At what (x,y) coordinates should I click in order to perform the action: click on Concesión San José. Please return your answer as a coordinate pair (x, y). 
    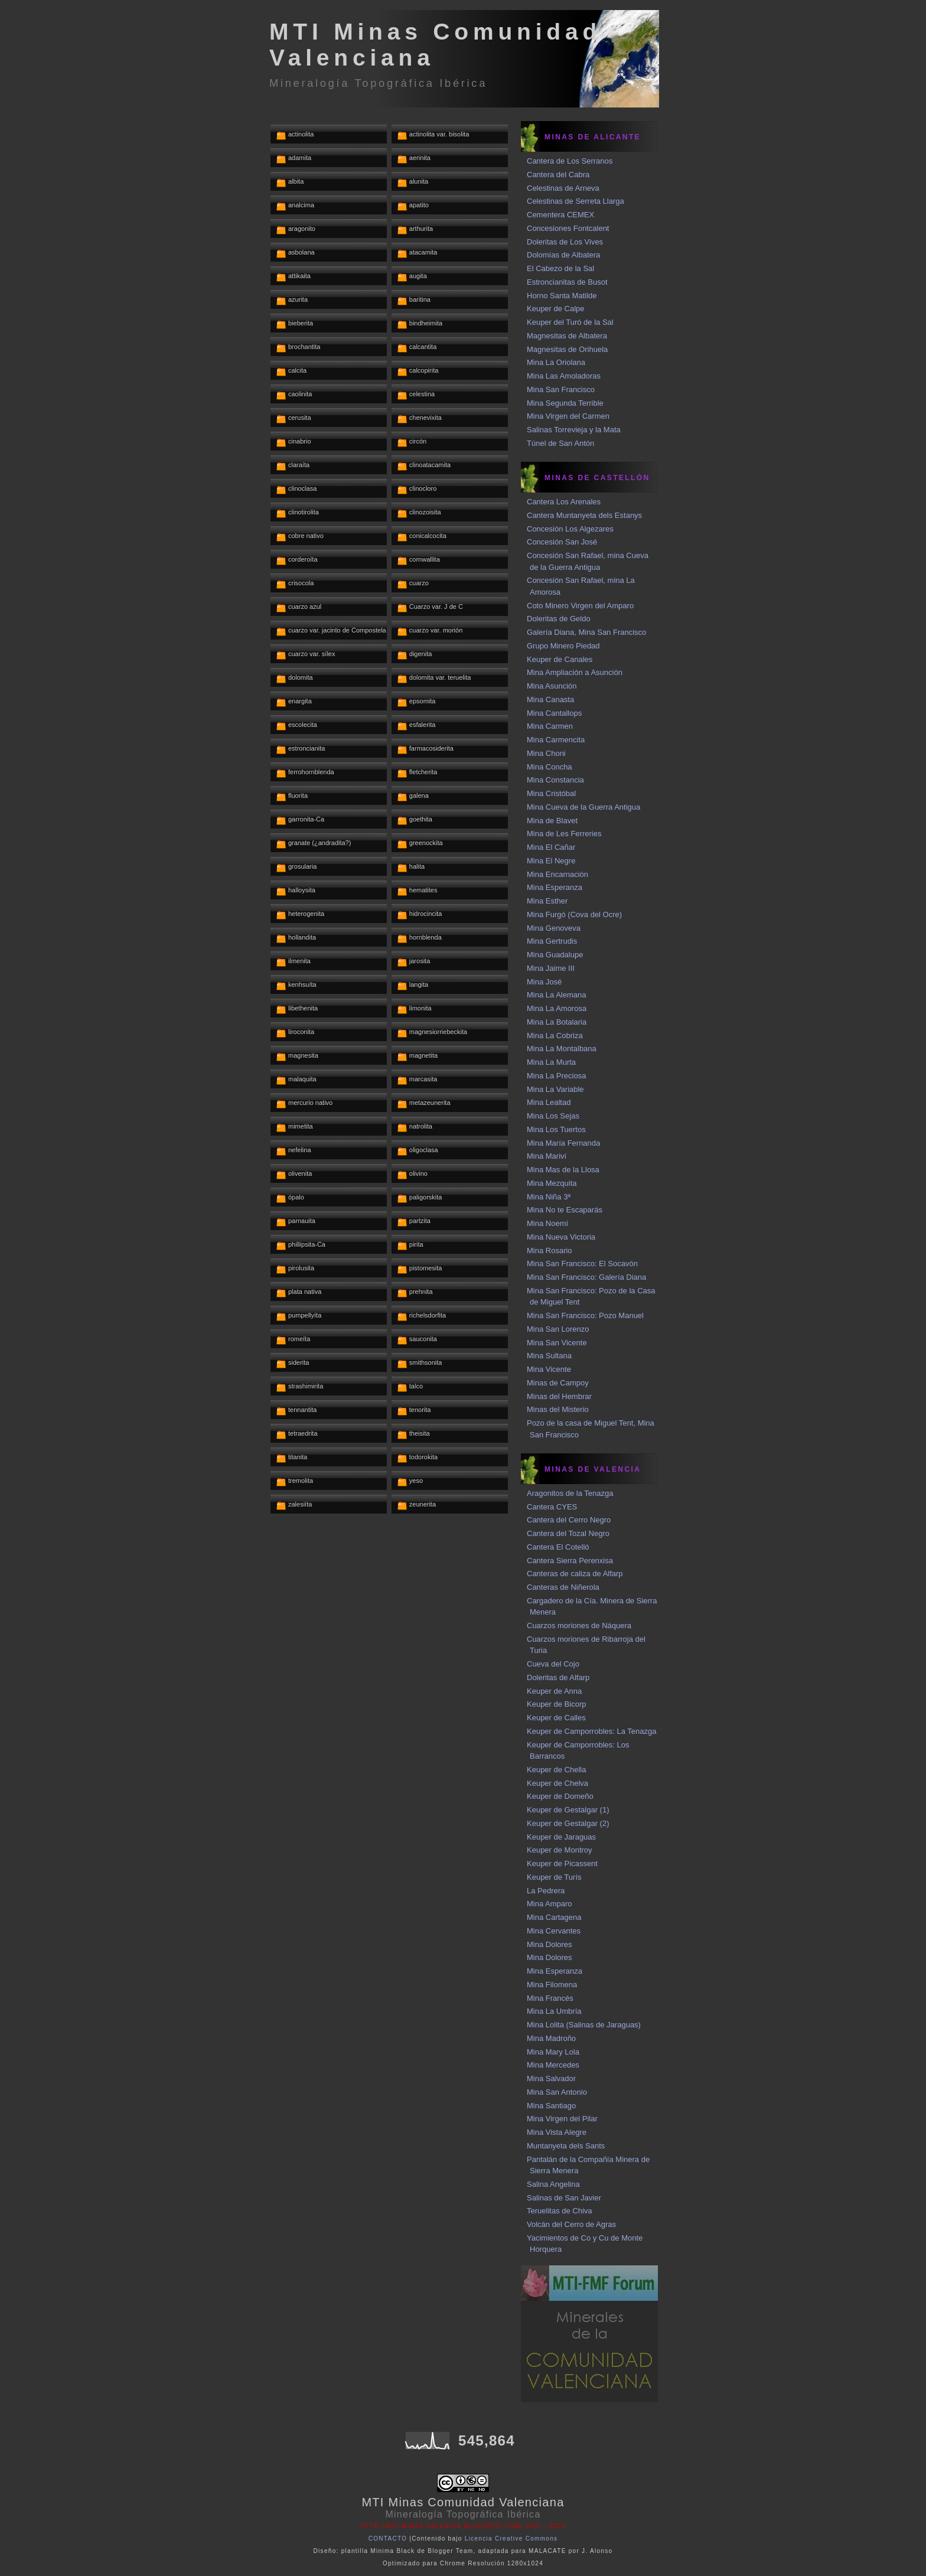
    Looking at the image, I should click on (562, 541).